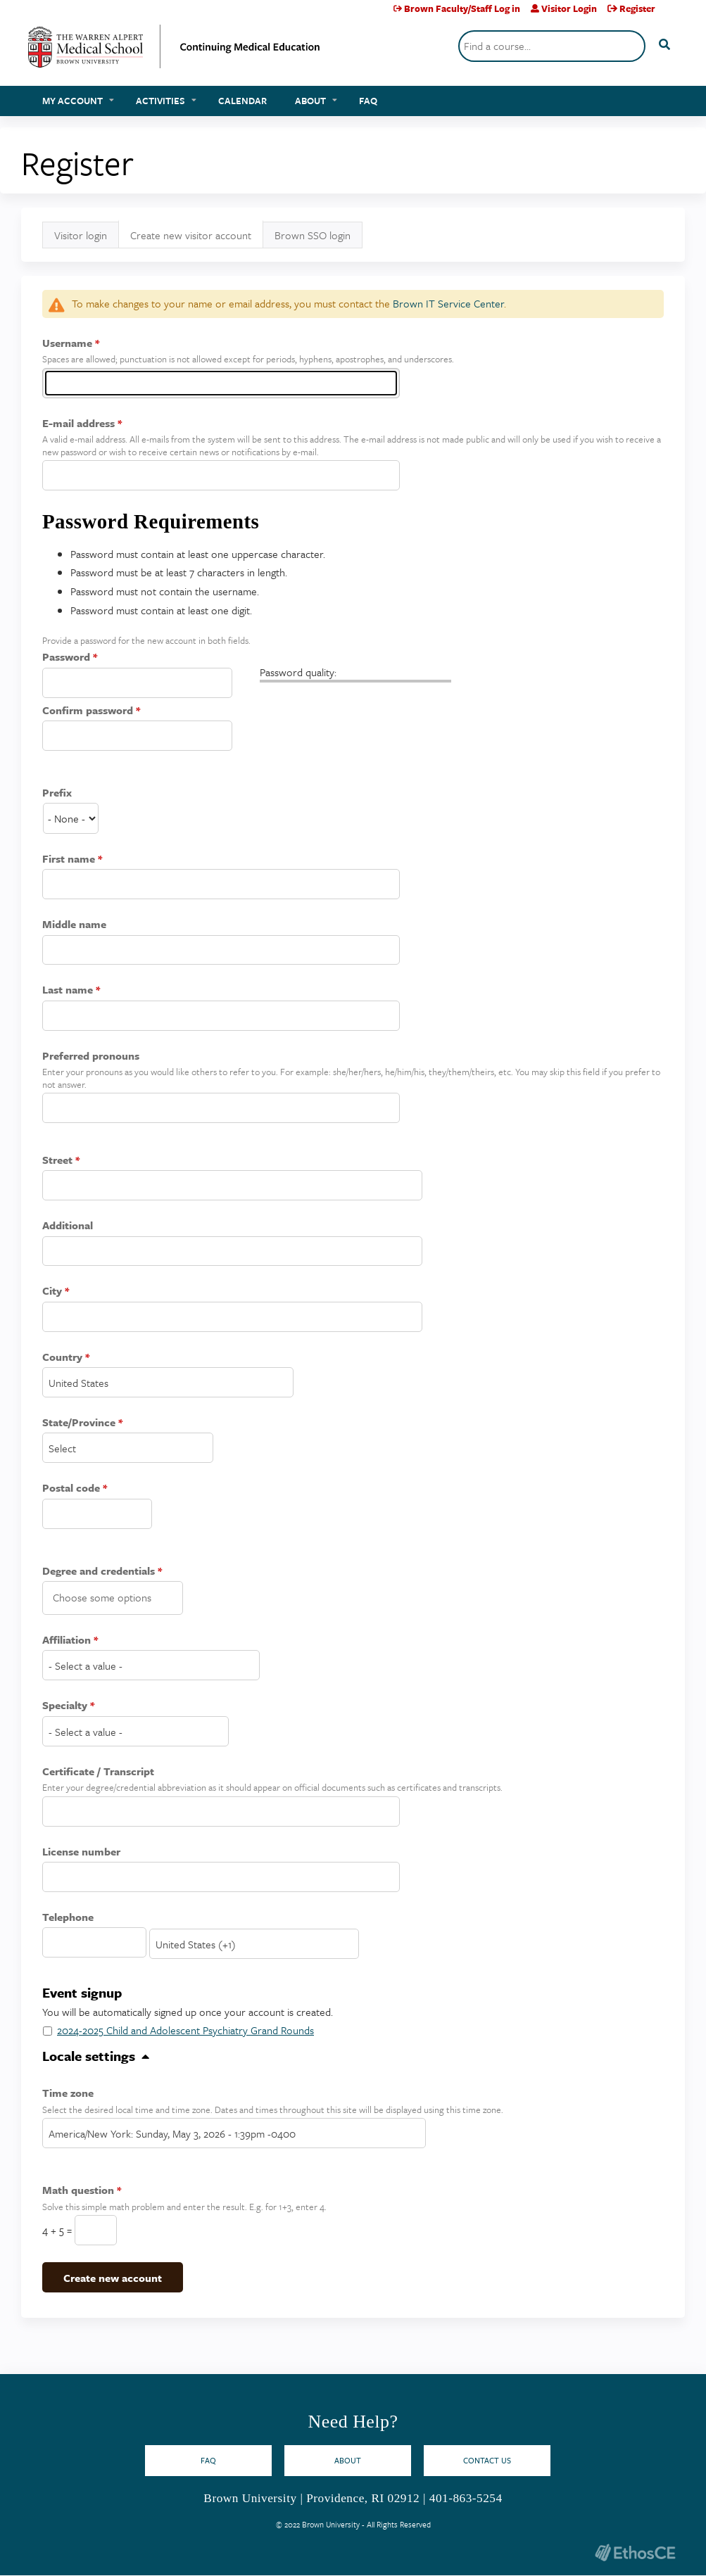  What do you see at coordinates (57, 792) in the screenshot?
I see `Prefix` at bounding box center [57, 792].